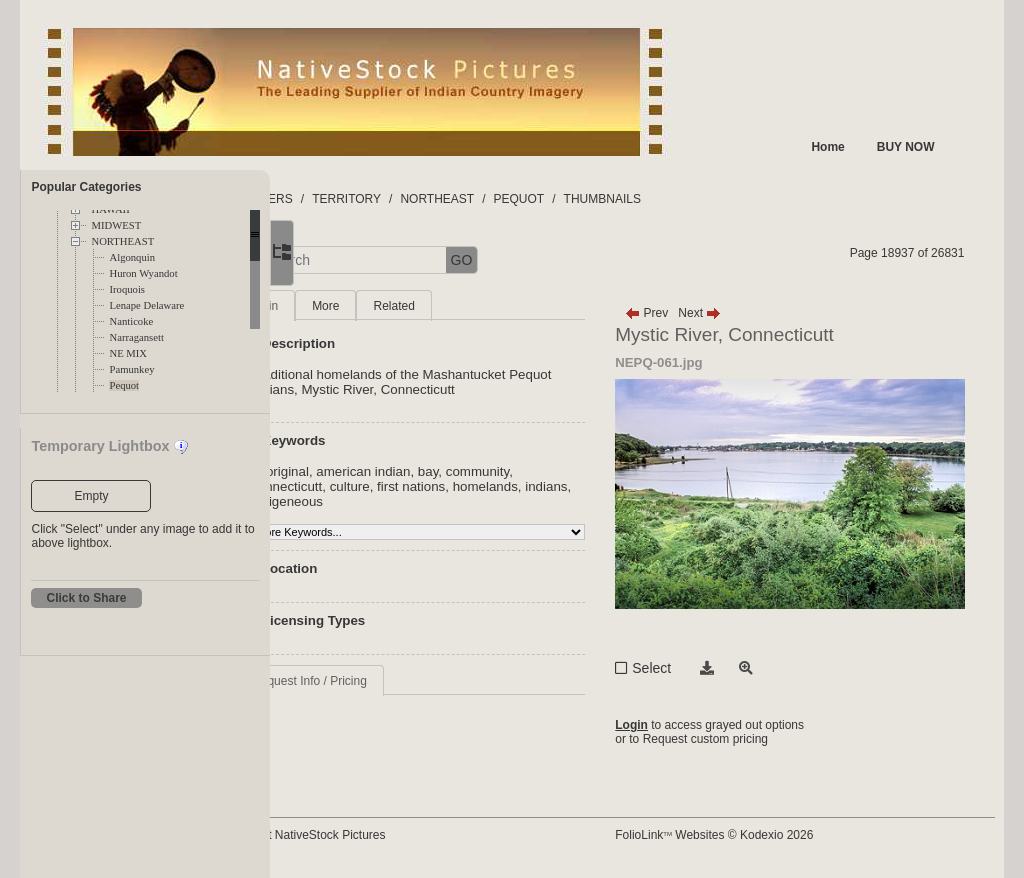 This screenshot has height=878, width=1024. What do you see at coordinates (124, 385) in the screenshot?
I see `Pequot` at bounding box center [124, 385].